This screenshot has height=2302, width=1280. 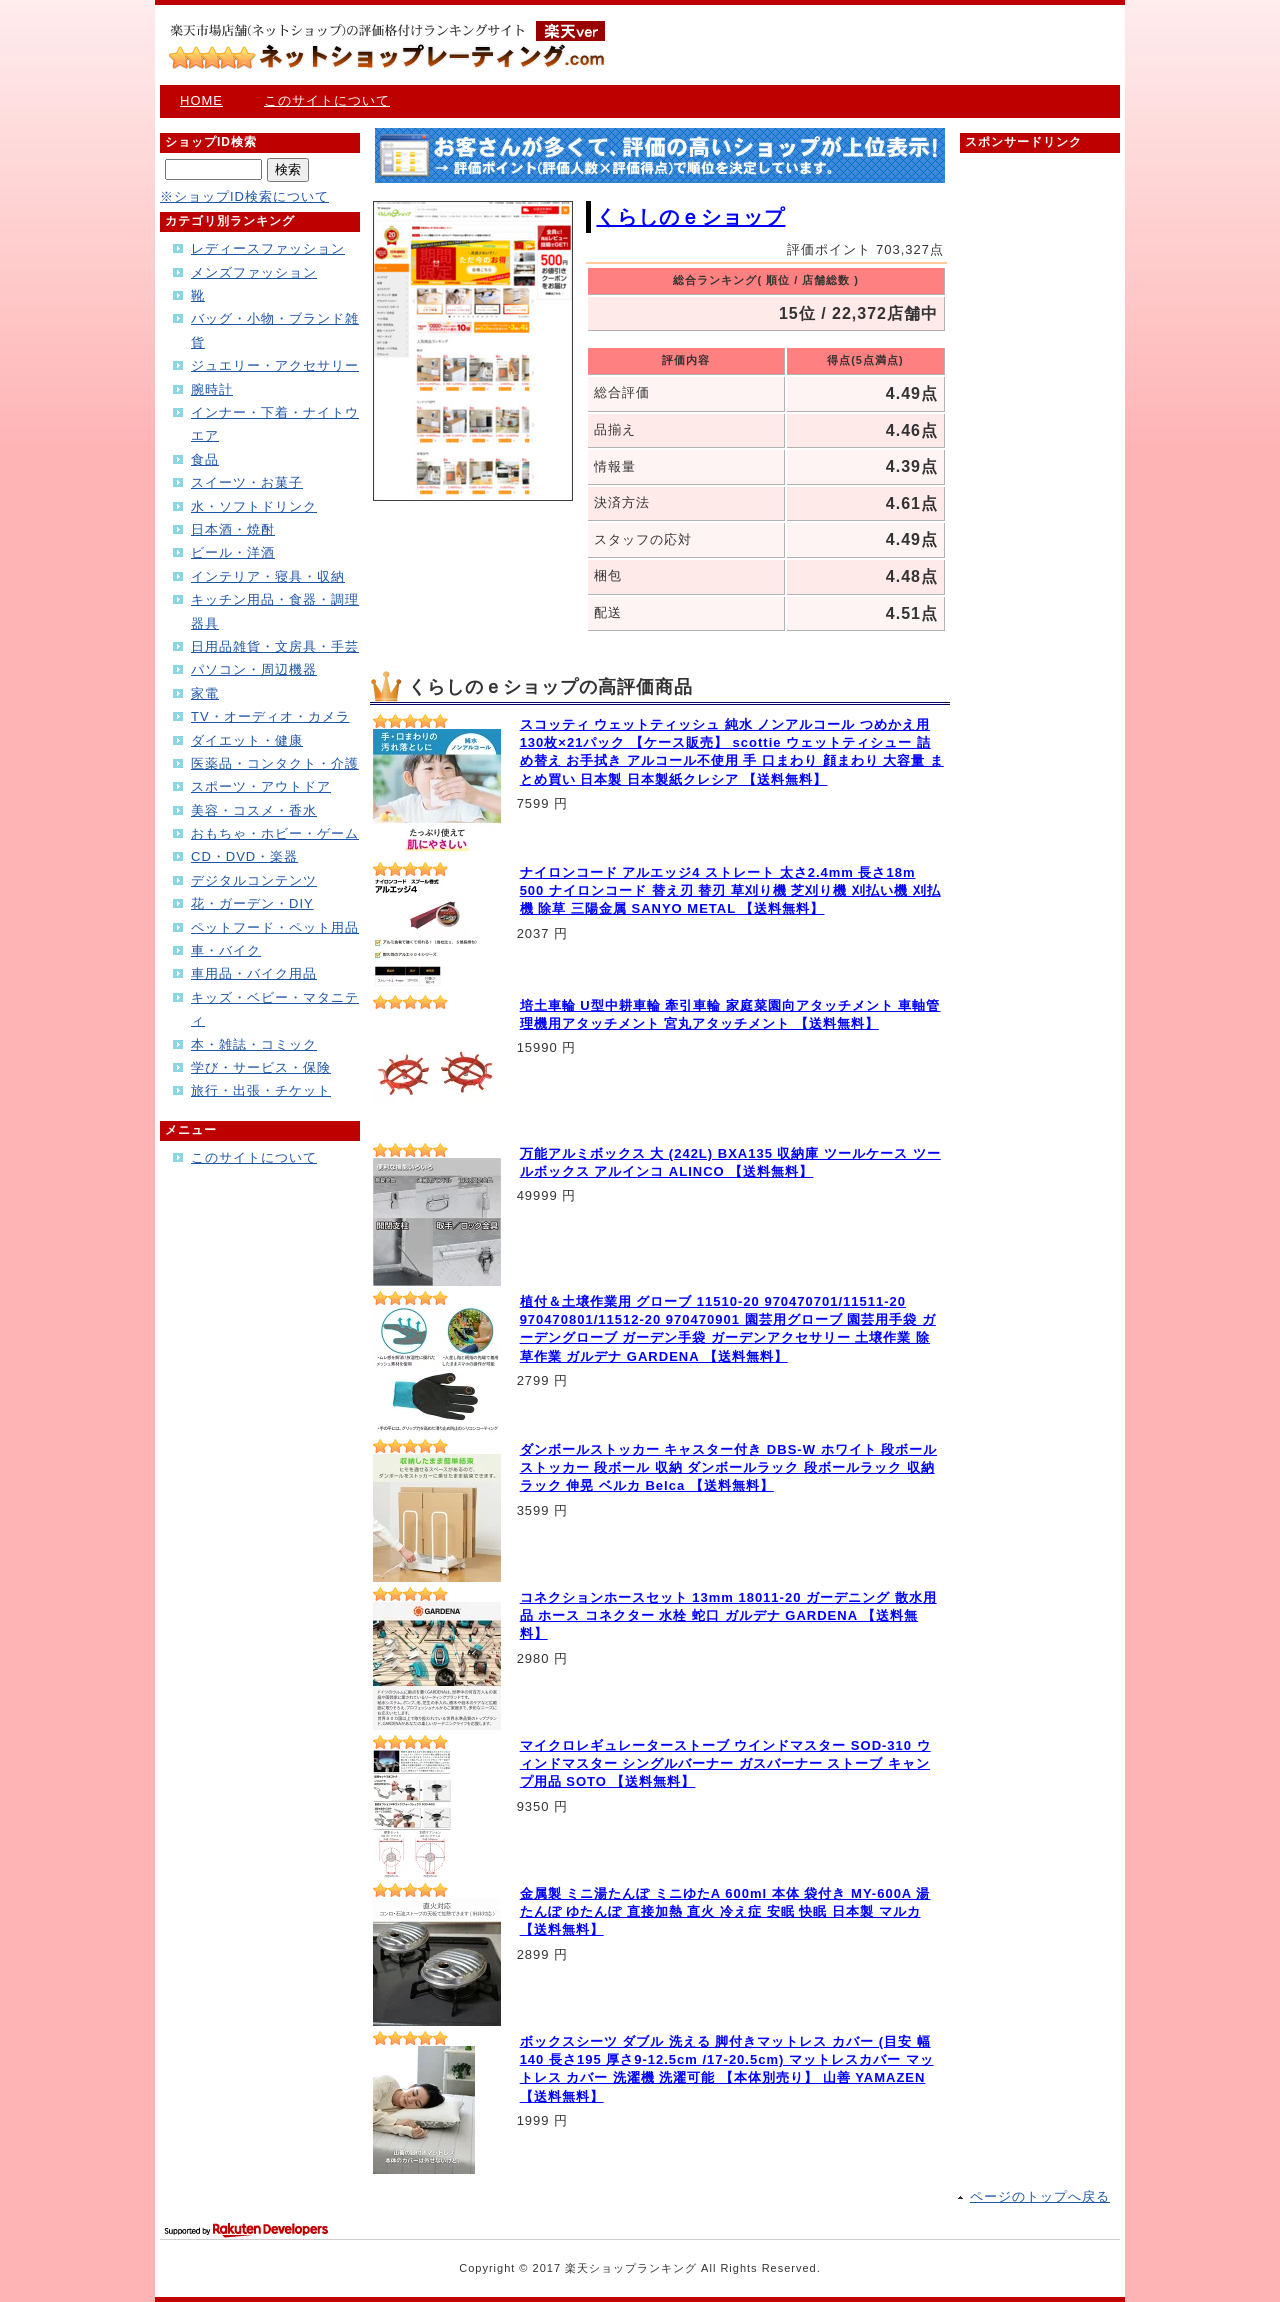 I want to click on 家電, so click(x=205, y=693).